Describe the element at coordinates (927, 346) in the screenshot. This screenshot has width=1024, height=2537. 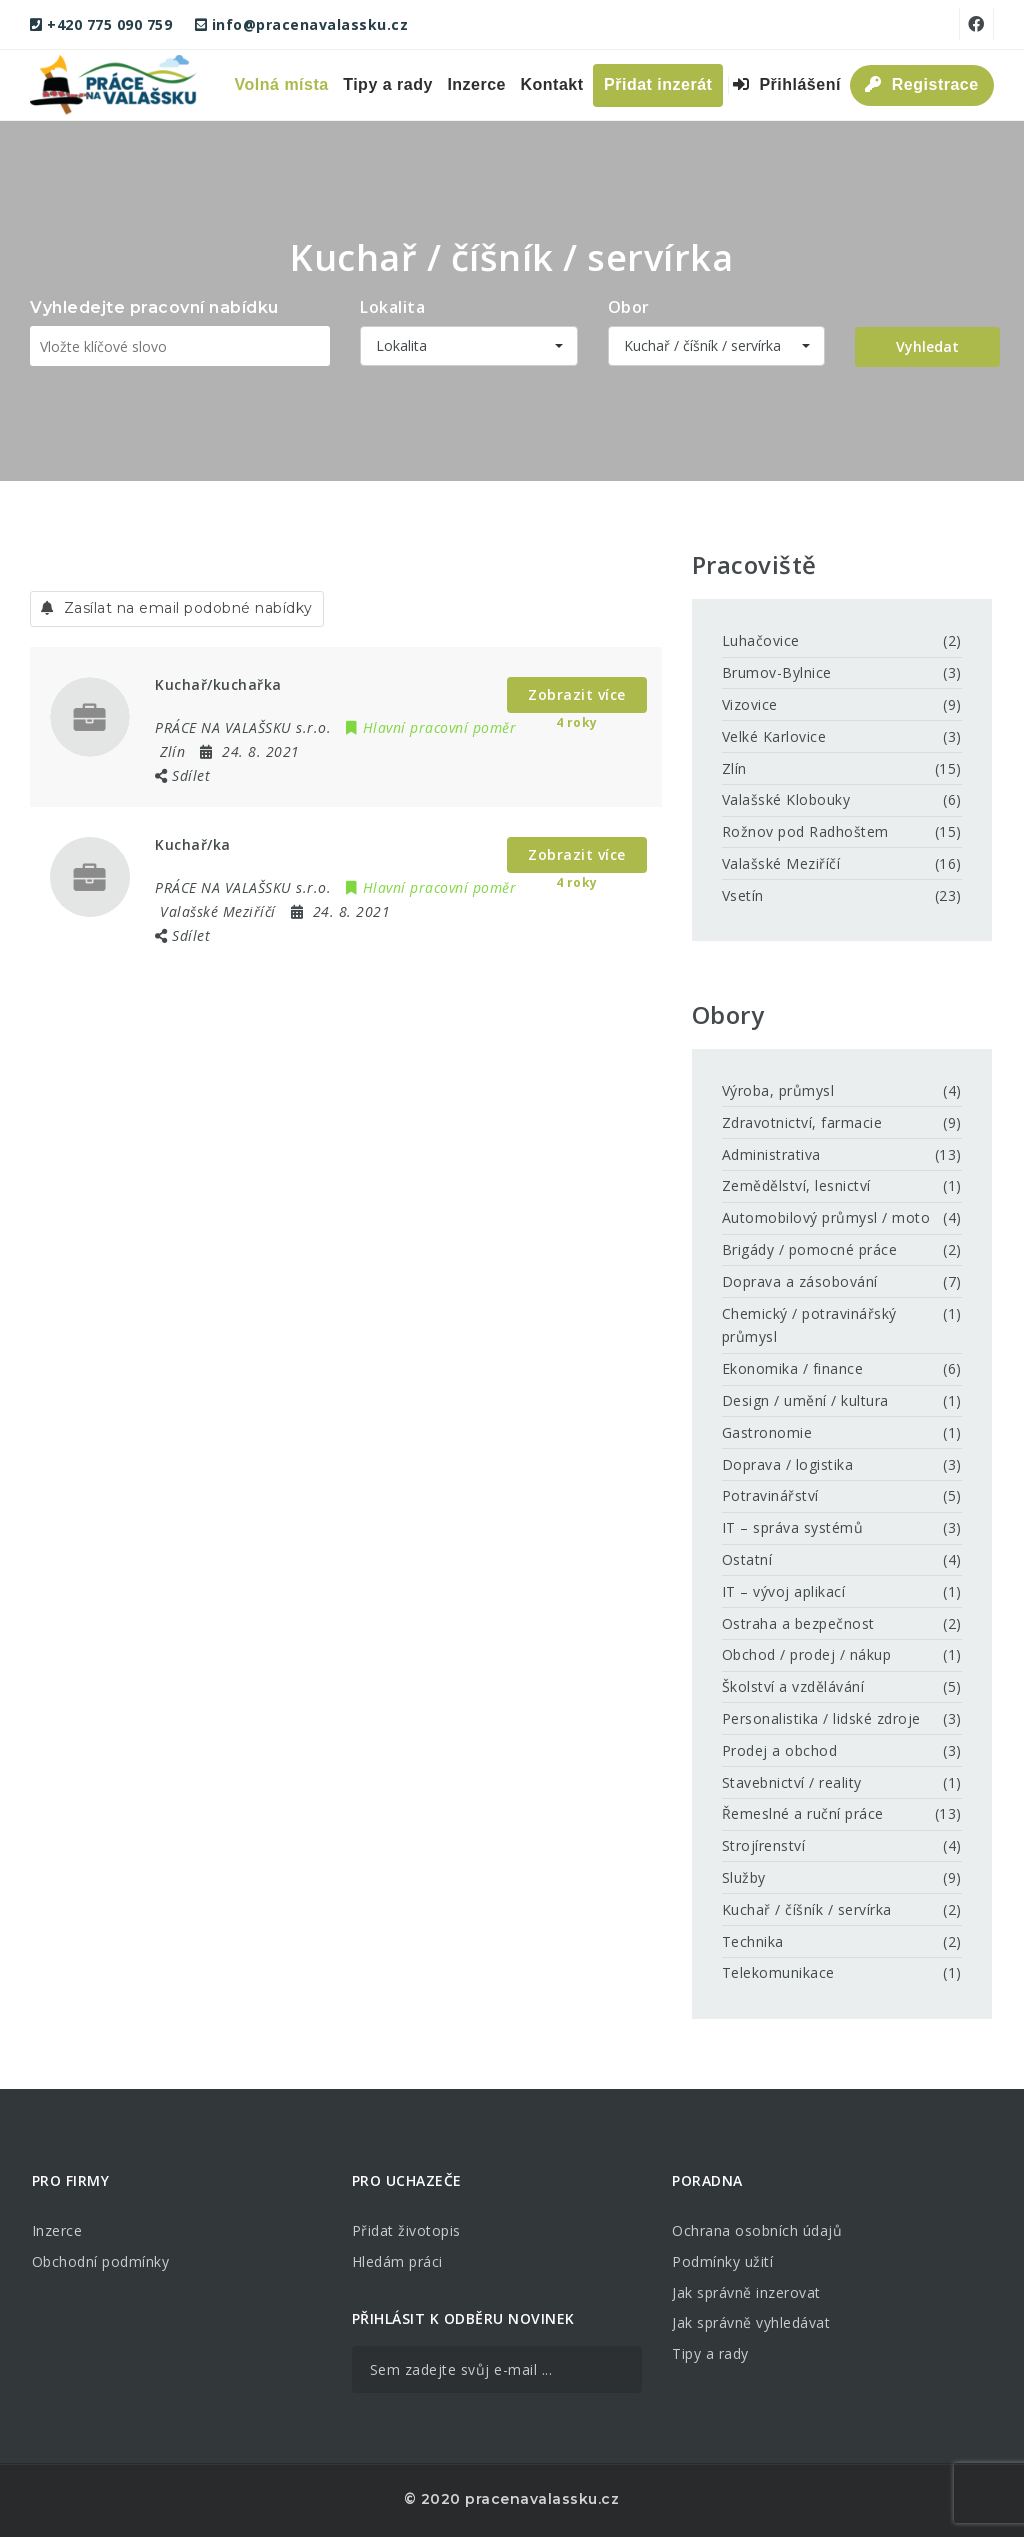
I see `Vyhledat` at that location.